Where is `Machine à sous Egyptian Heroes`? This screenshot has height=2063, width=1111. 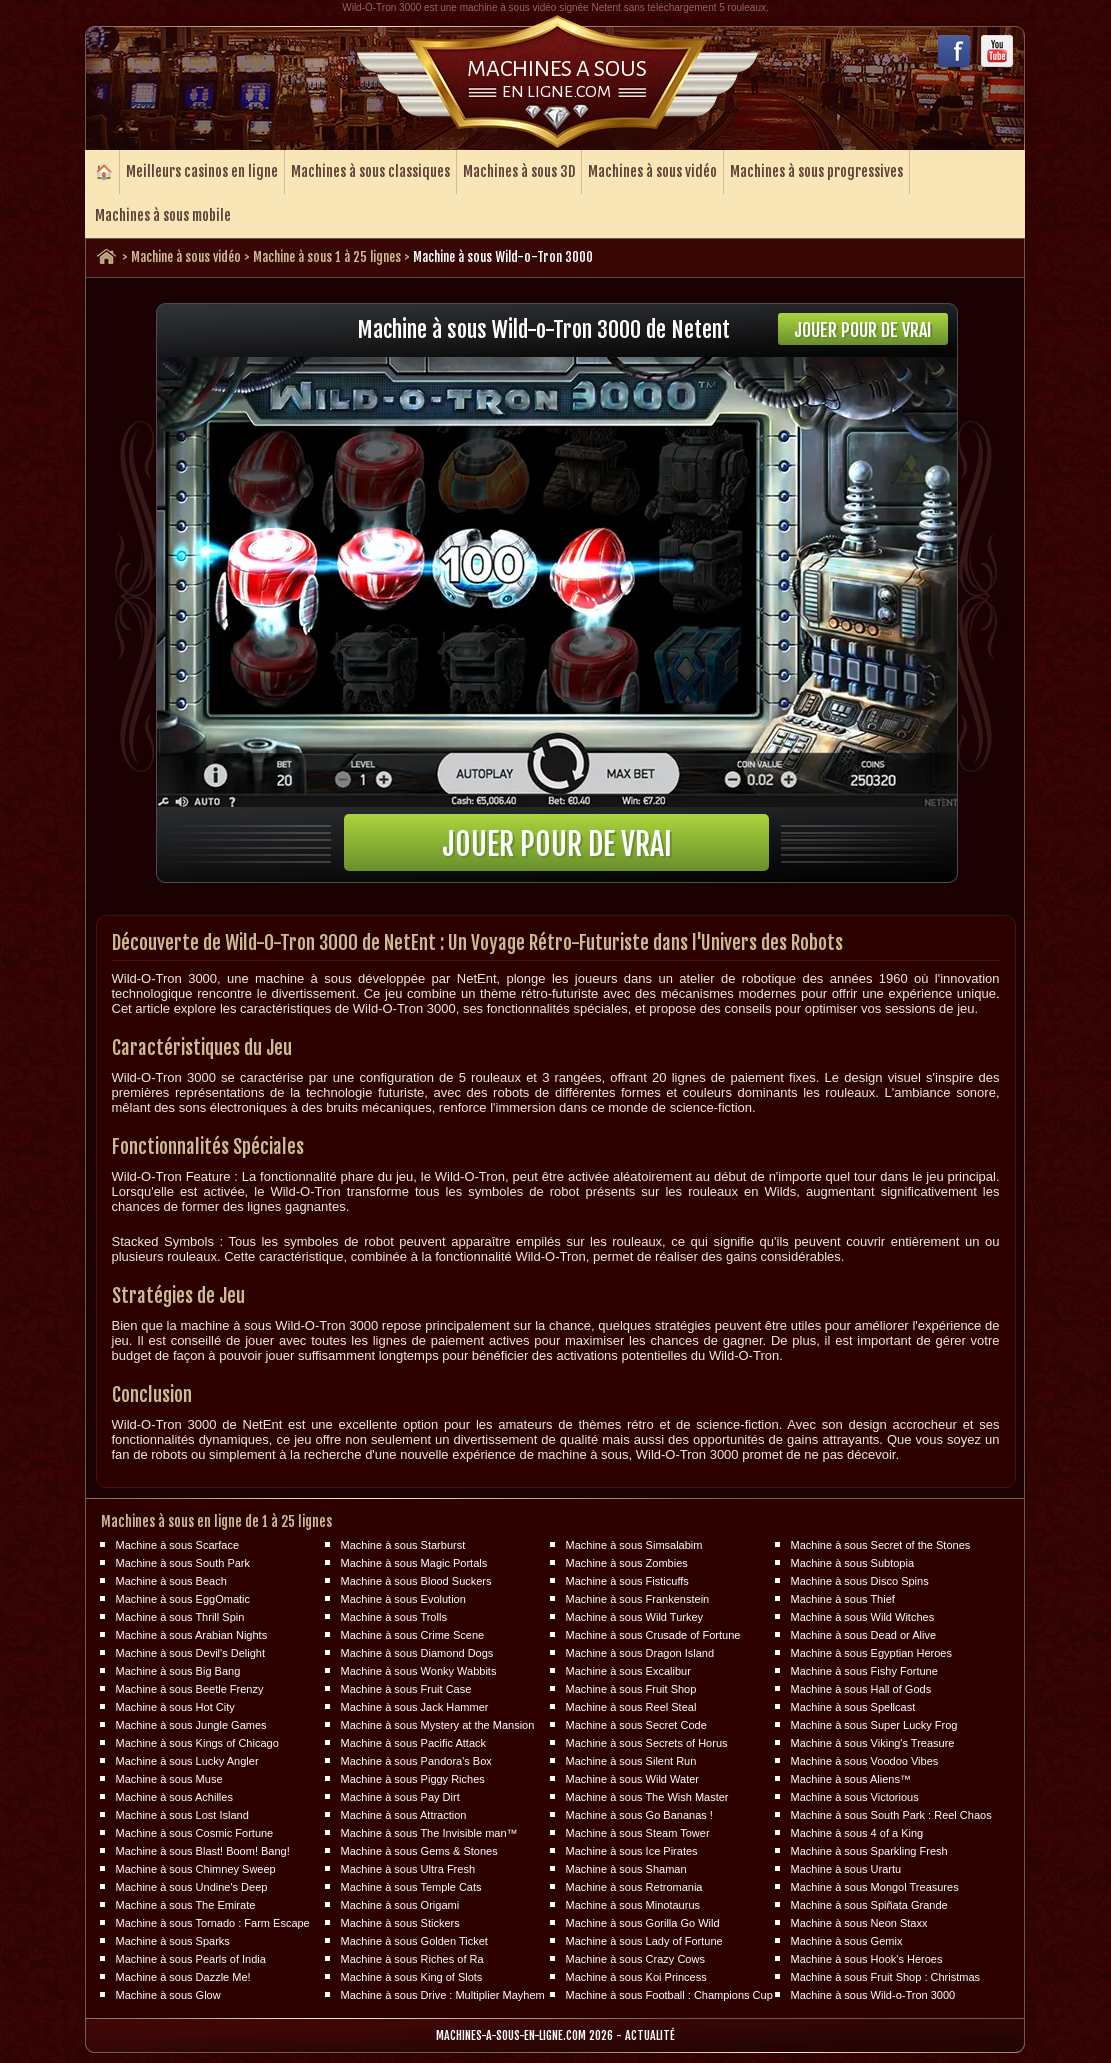 Machine à sous Egyptian Heroes is located at coordinates (871, 1653).